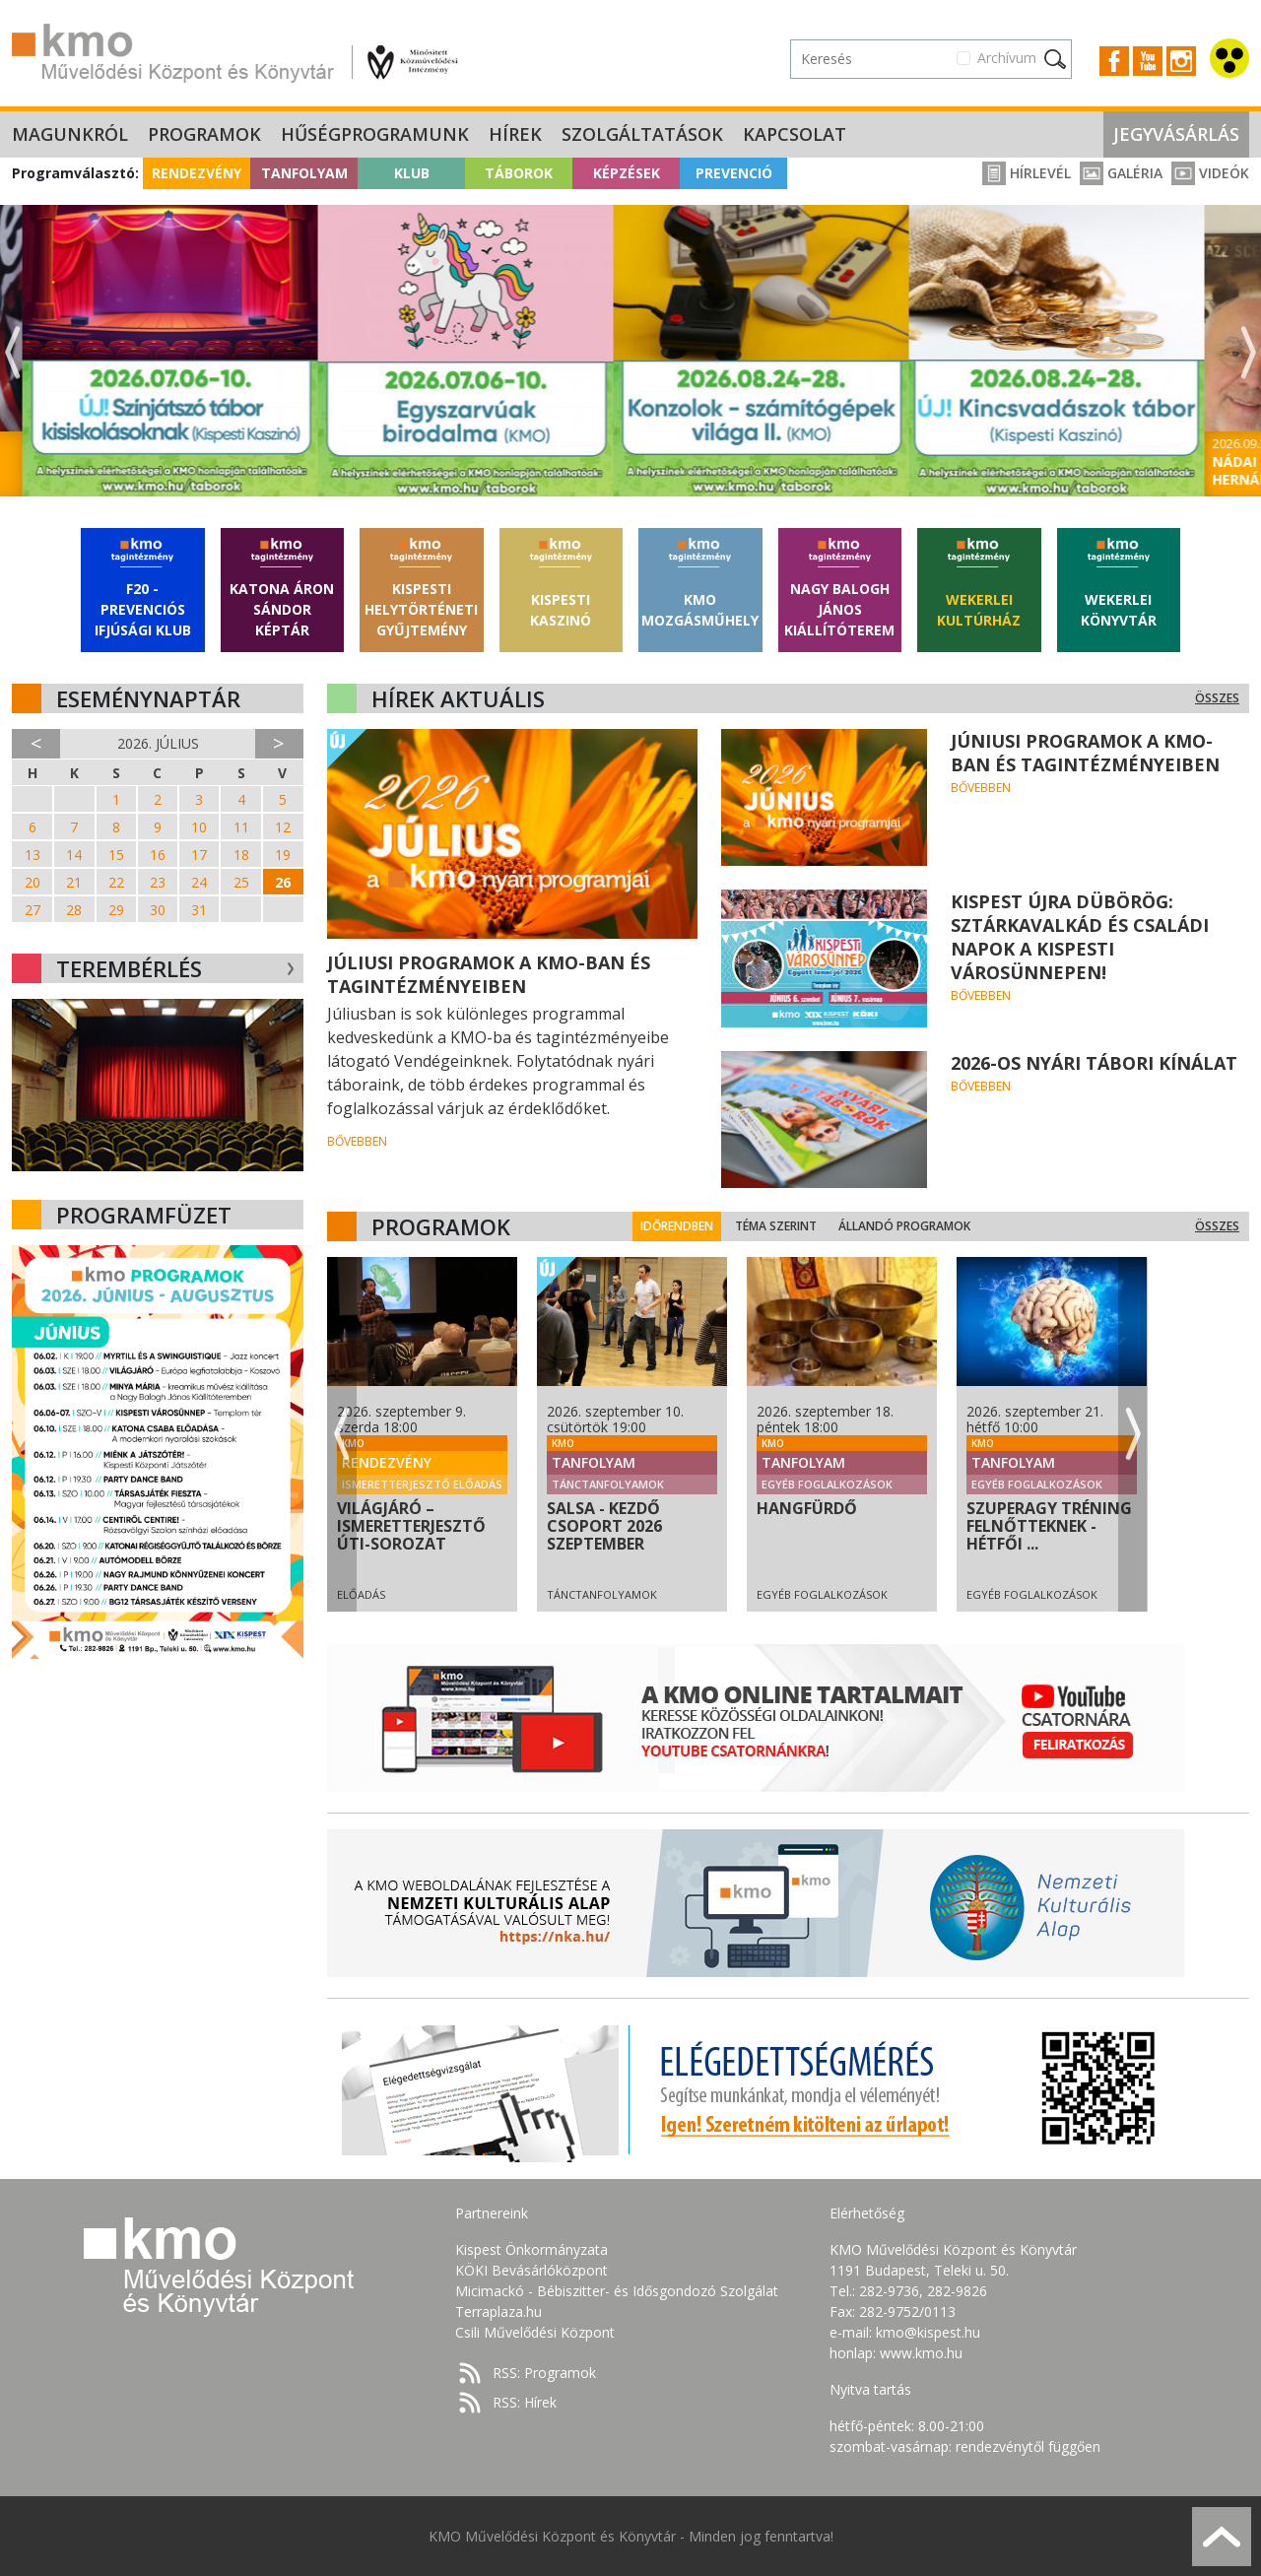  Describe the element at coordinates (70, 134) in the screenshot. I see `Magunkról` at that location.